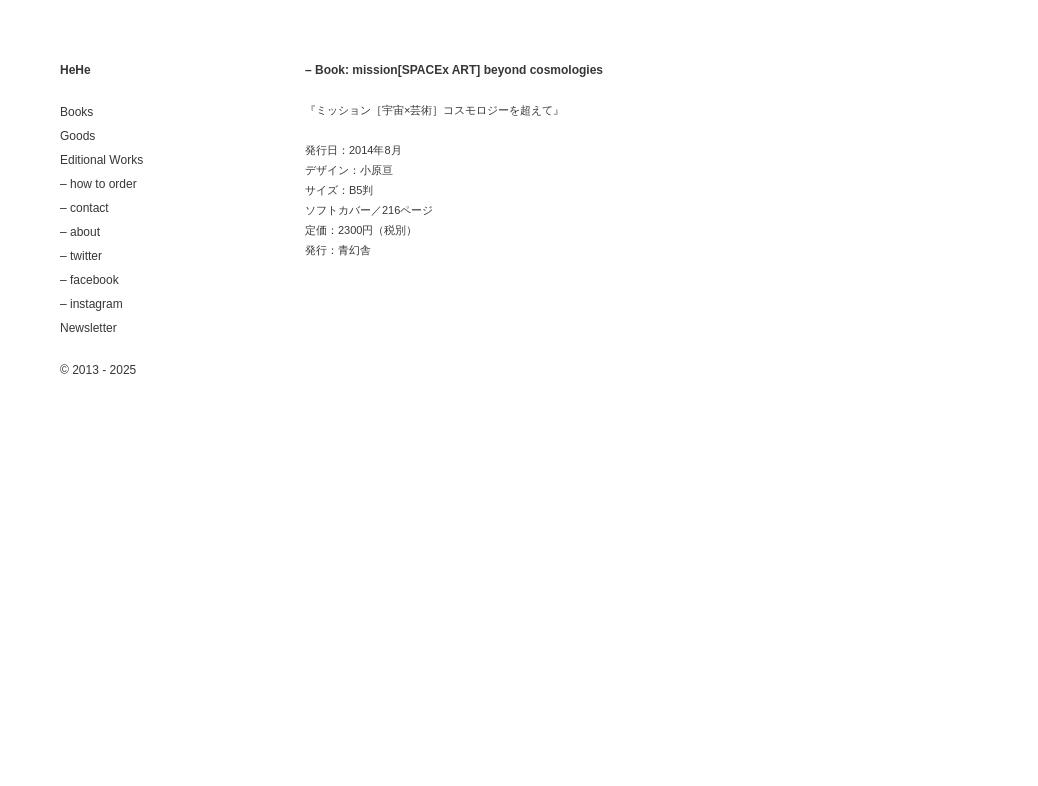 The height and width of the screenshot is (786, 1038). What do you see at coordinates (84, 208) in the screenshot?
I see `– contact` at bounding box center [84, 208].